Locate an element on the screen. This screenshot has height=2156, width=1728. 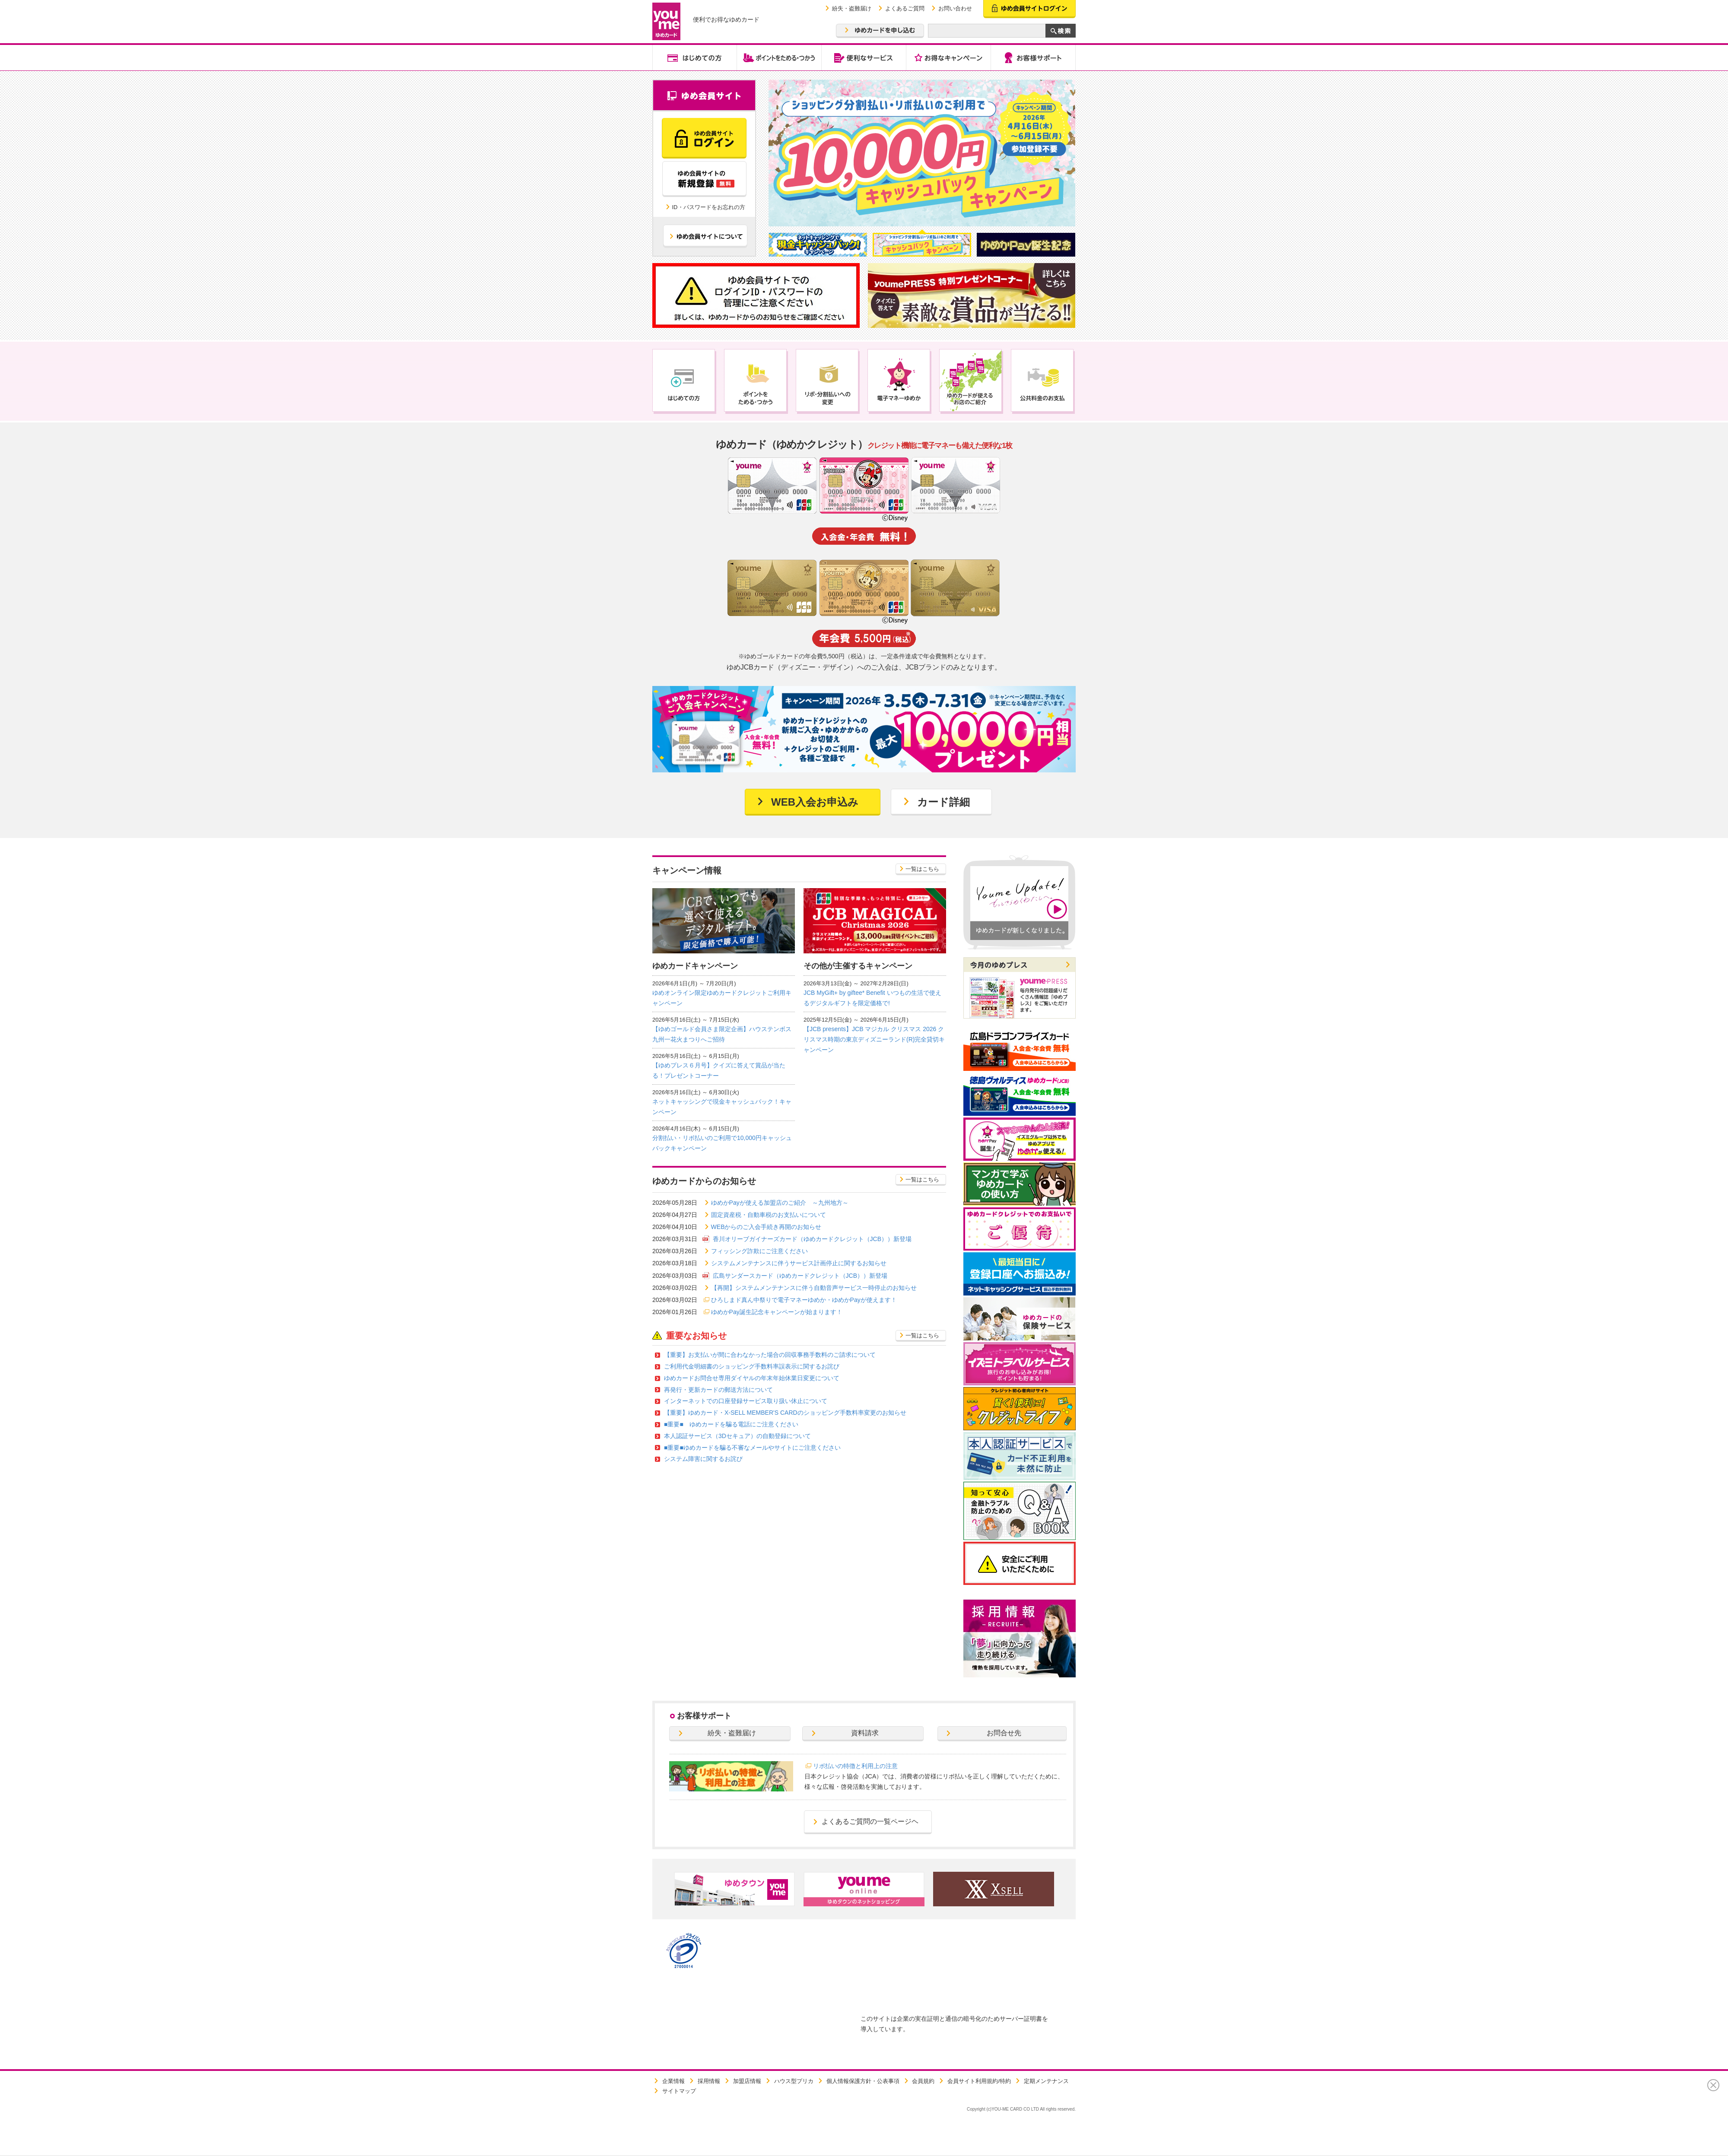
会員サイト利用規約/特約 is located at coordinates (979, 2081).